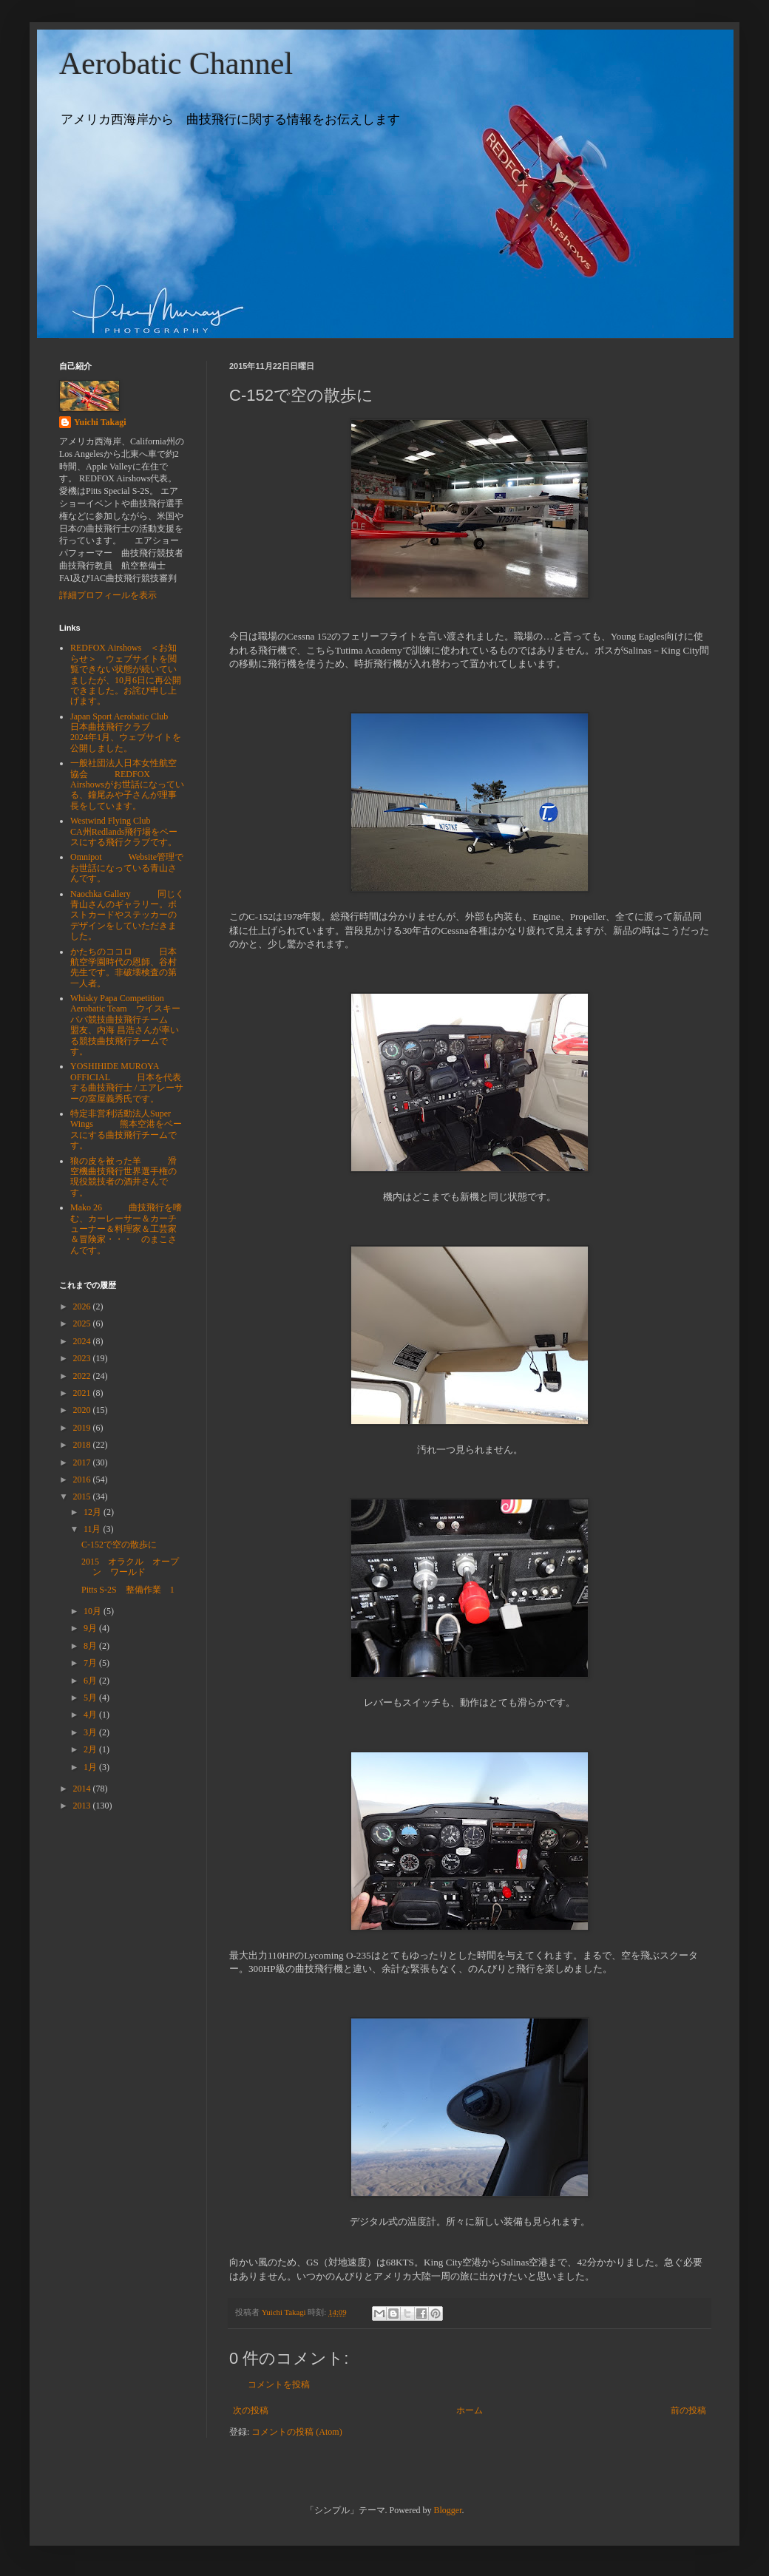 The image size is (769, 2576). Describe the element at coordinates (83, 1358) in the screenshot. I see `2023` at that location.